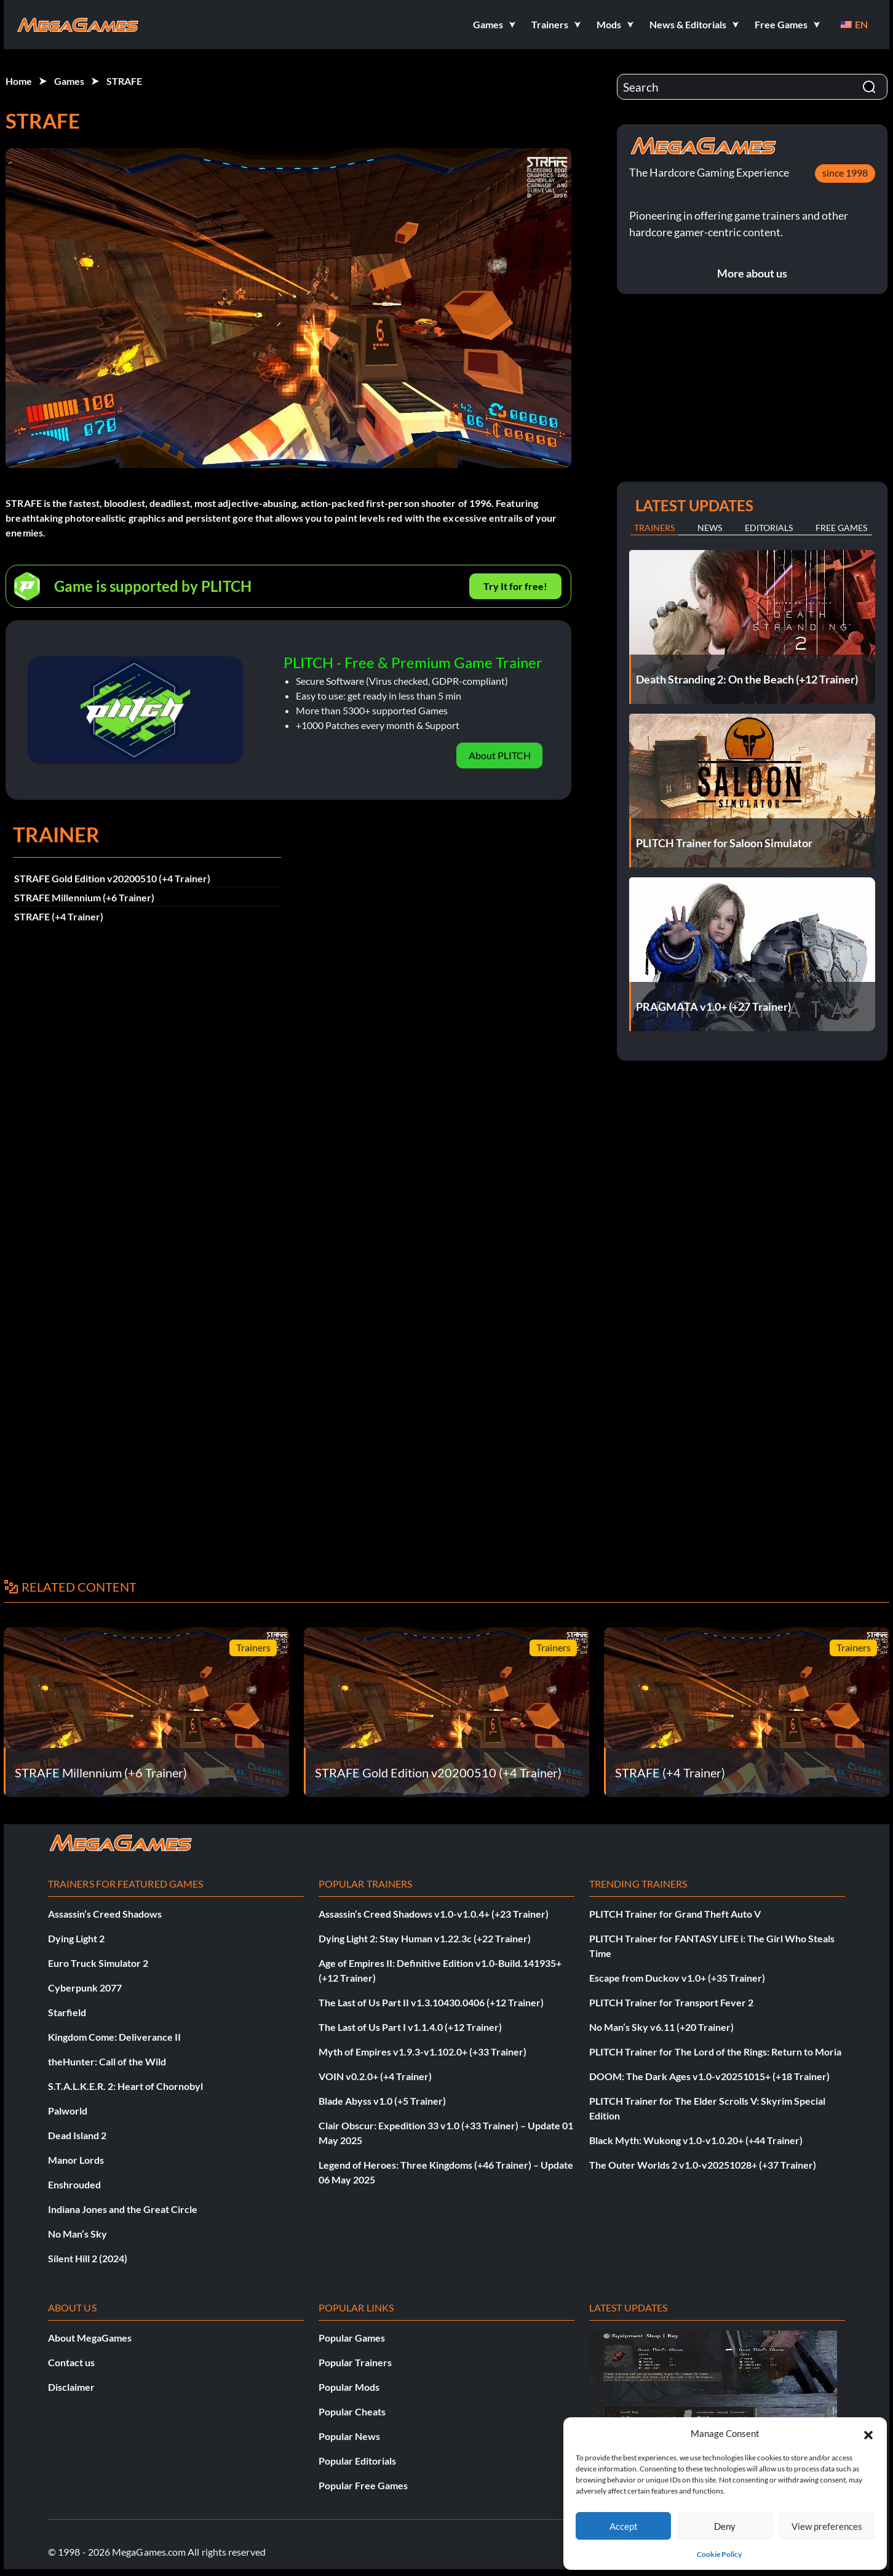  Describe the element at coordinates (422, 2051) in the screenshot. I see `Myth of Empires v1.9.3-v1.102.0+ (+33 Trainer)` at that location.